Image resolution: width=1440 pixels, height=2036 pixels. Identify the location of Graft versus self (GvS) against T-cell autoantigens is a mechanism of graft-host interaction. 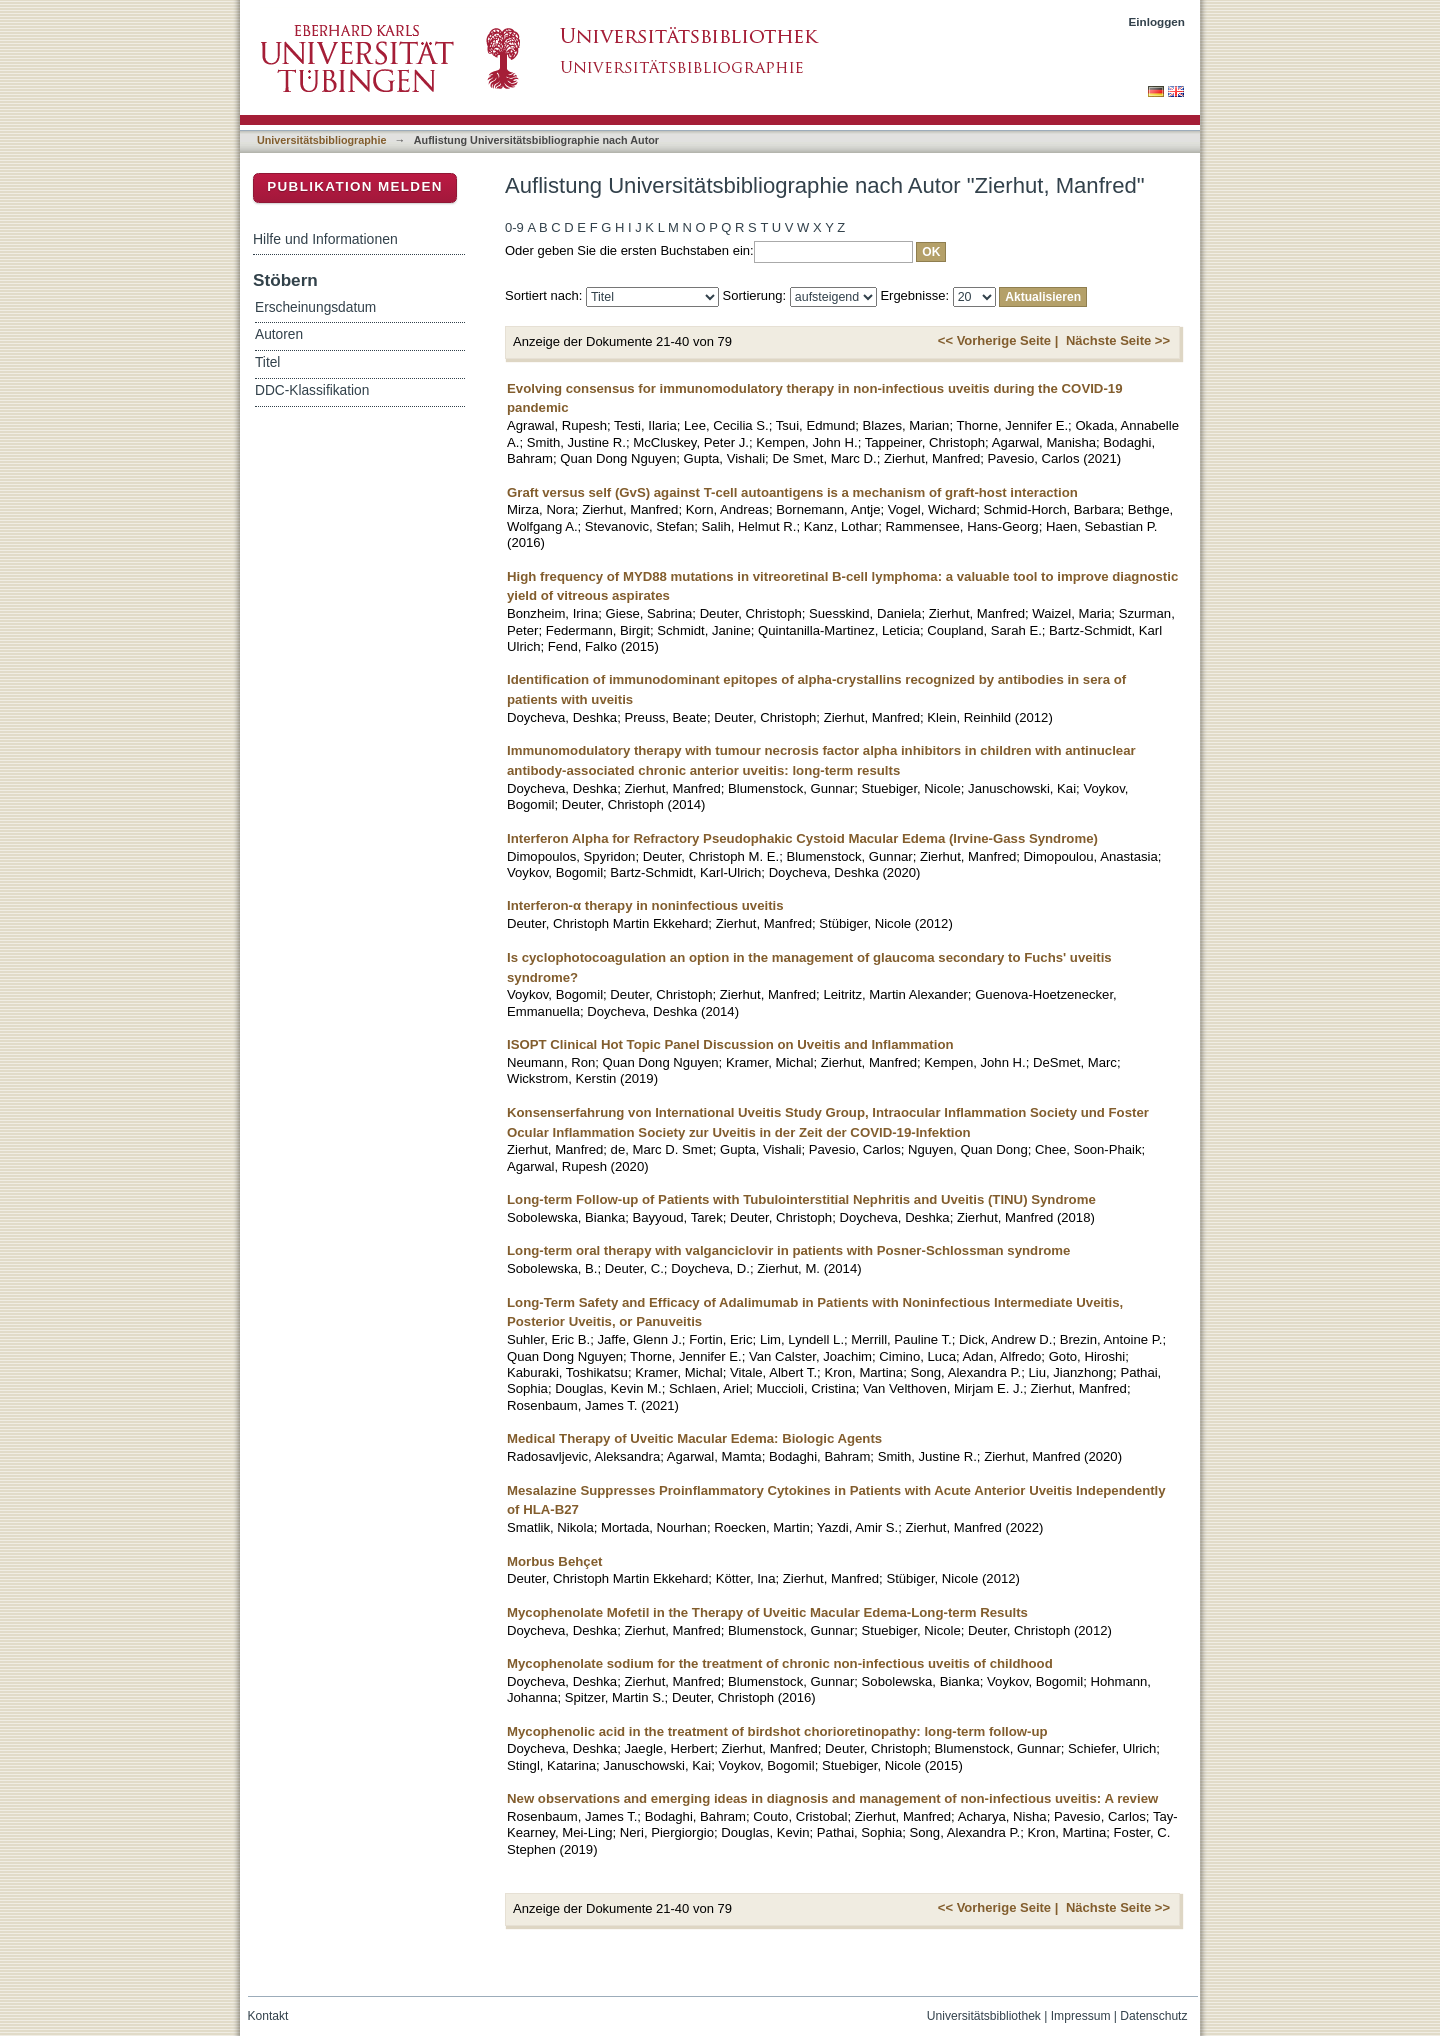
(792, 492).